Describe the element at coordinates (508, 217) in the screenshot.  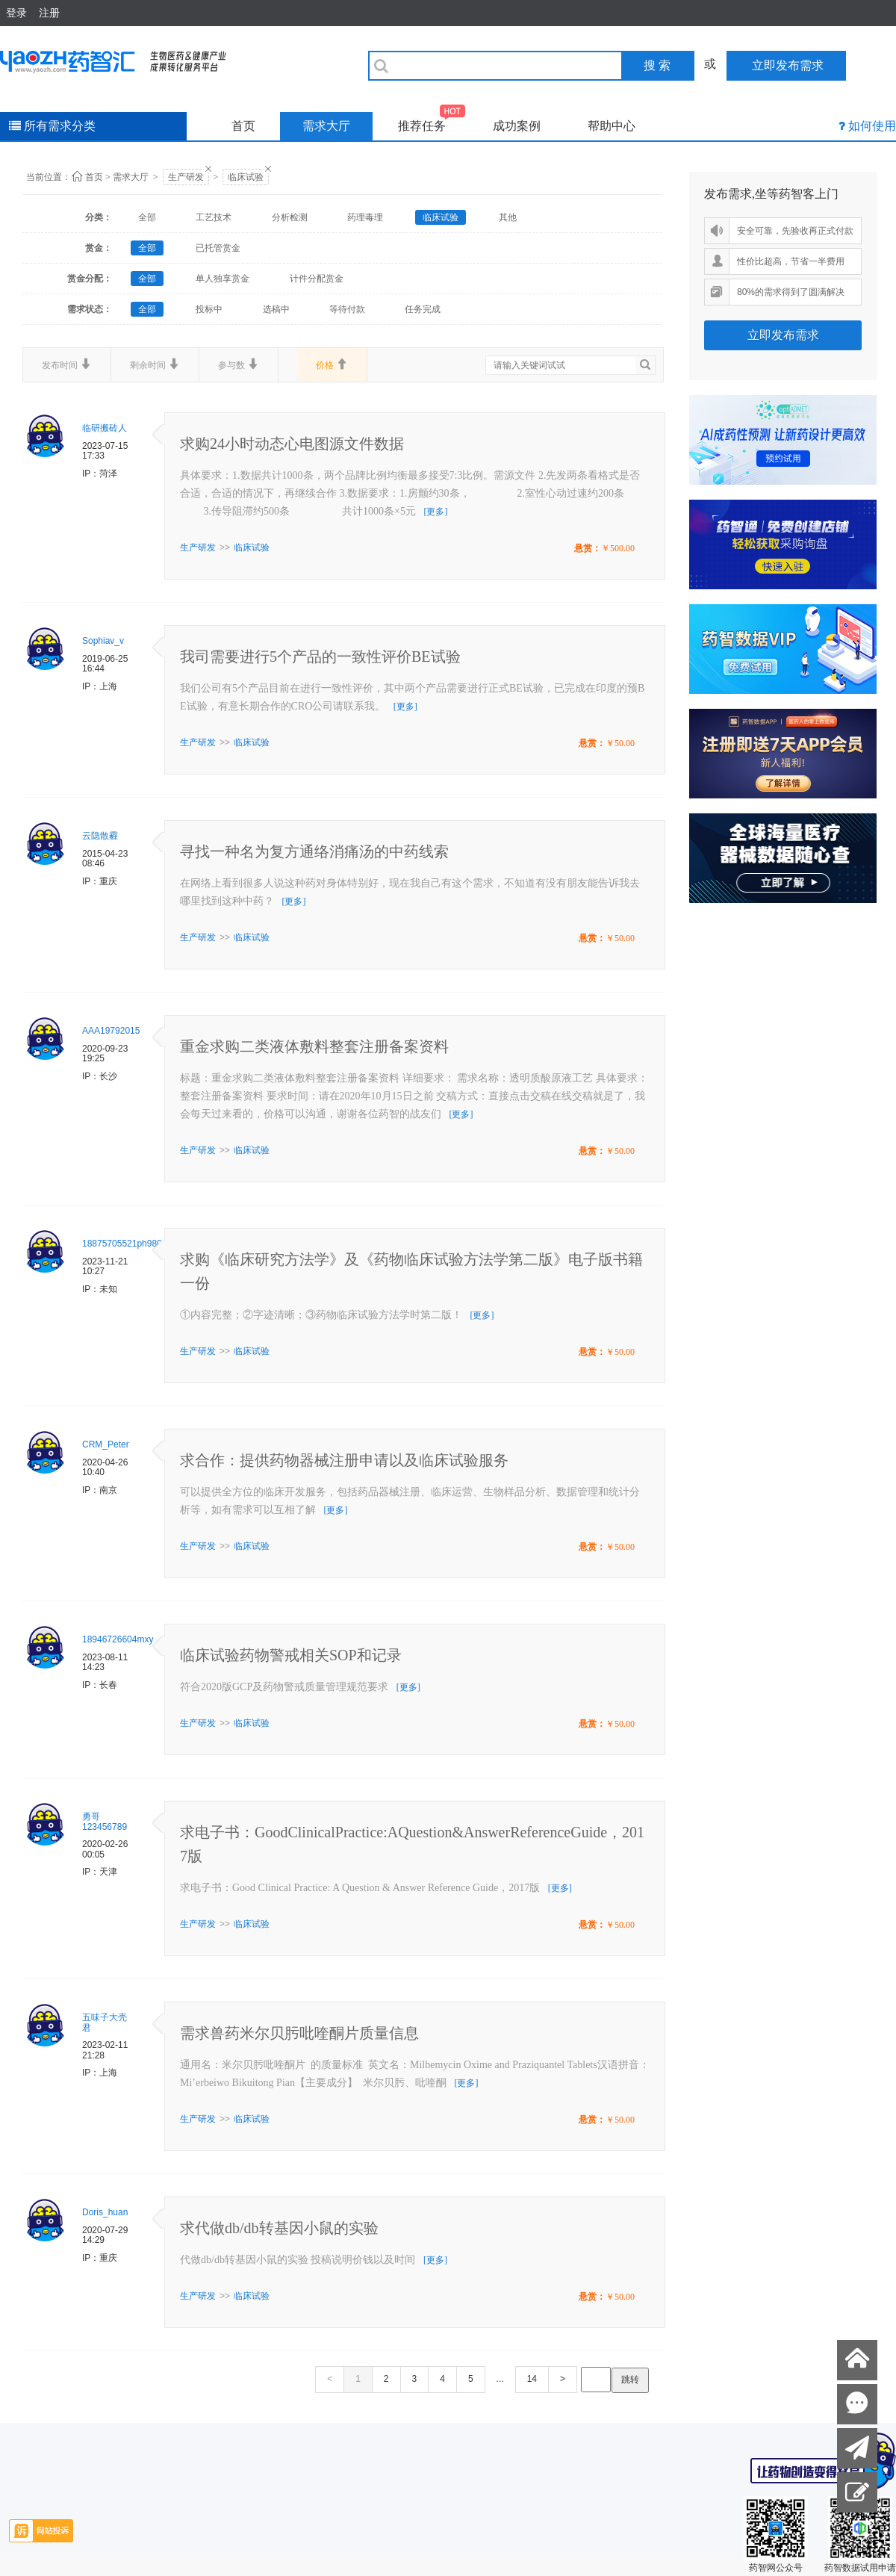
I see `其他` at that location.